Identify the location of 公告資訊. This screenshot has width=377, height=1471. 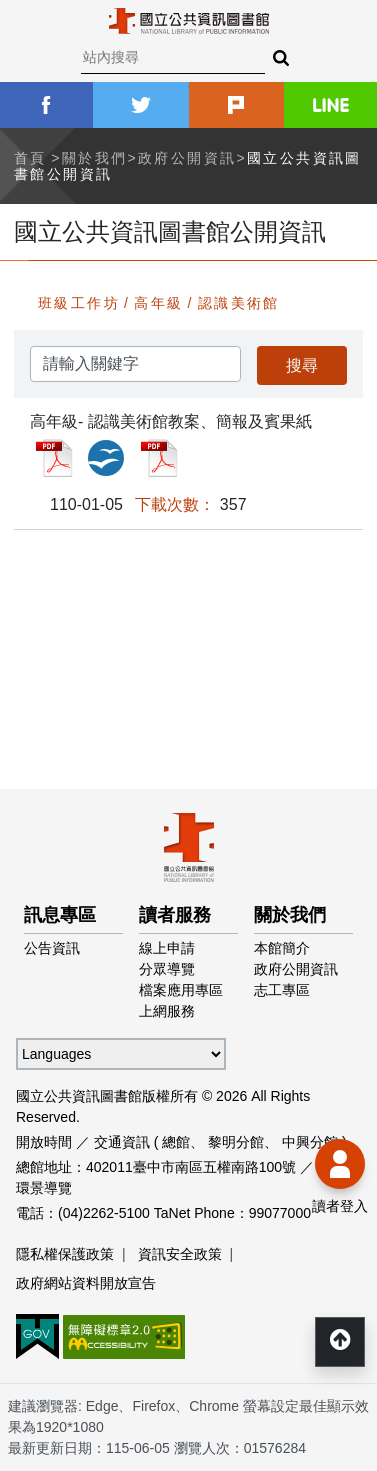
(52, 948).